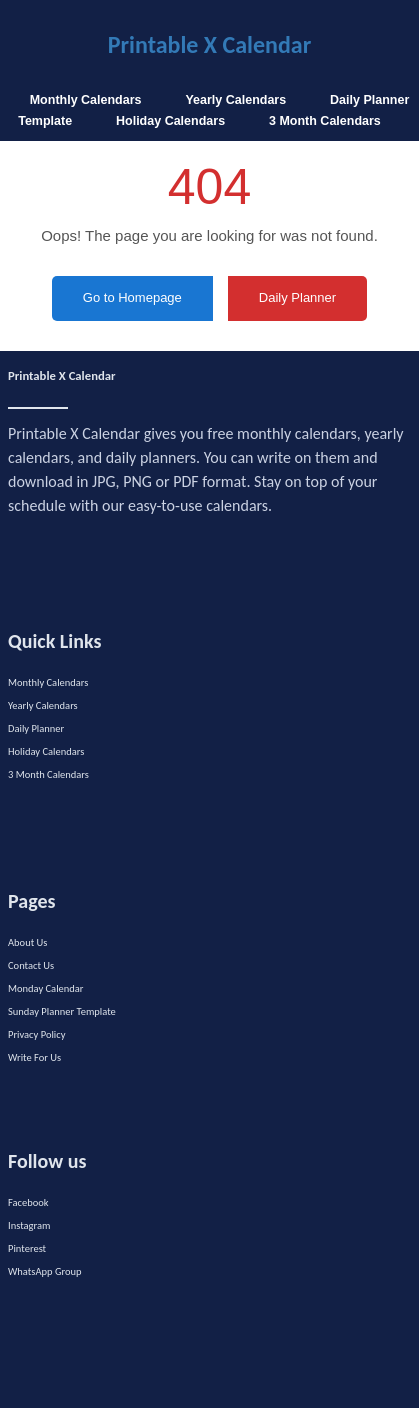 The height and width of the screenshot is (1408, 419). Describe the element at coordinates (235, 100) in the screenshot. I see `Yearly Calendars` at that location.